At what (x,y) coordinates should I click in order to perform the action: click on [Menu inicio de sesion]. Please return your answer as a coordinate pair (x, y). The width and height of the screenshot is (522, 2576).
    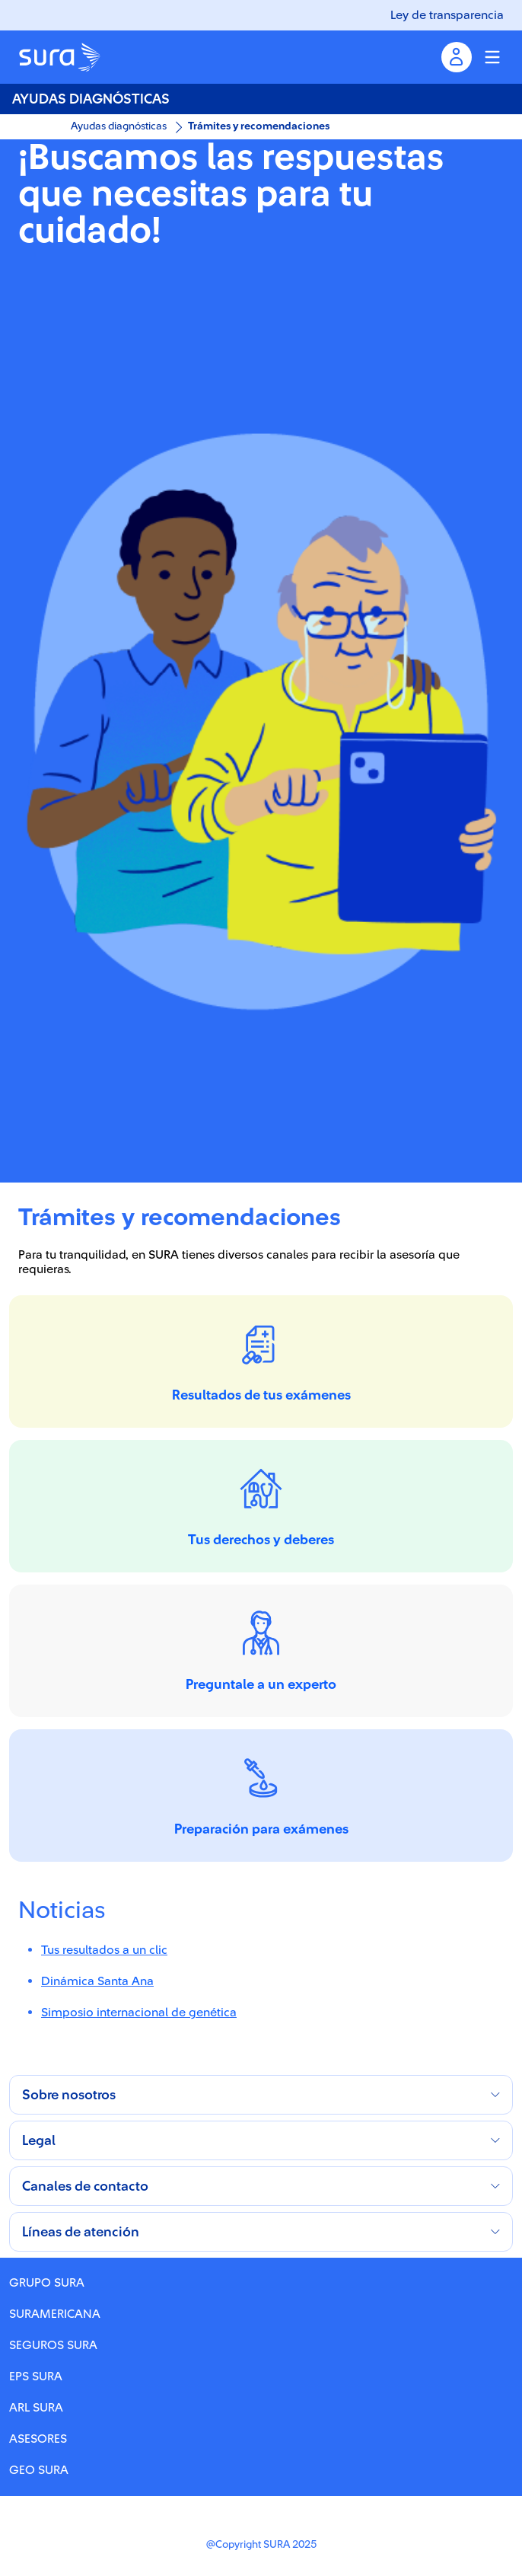
    Looking at the image, I should click on (456, 57).